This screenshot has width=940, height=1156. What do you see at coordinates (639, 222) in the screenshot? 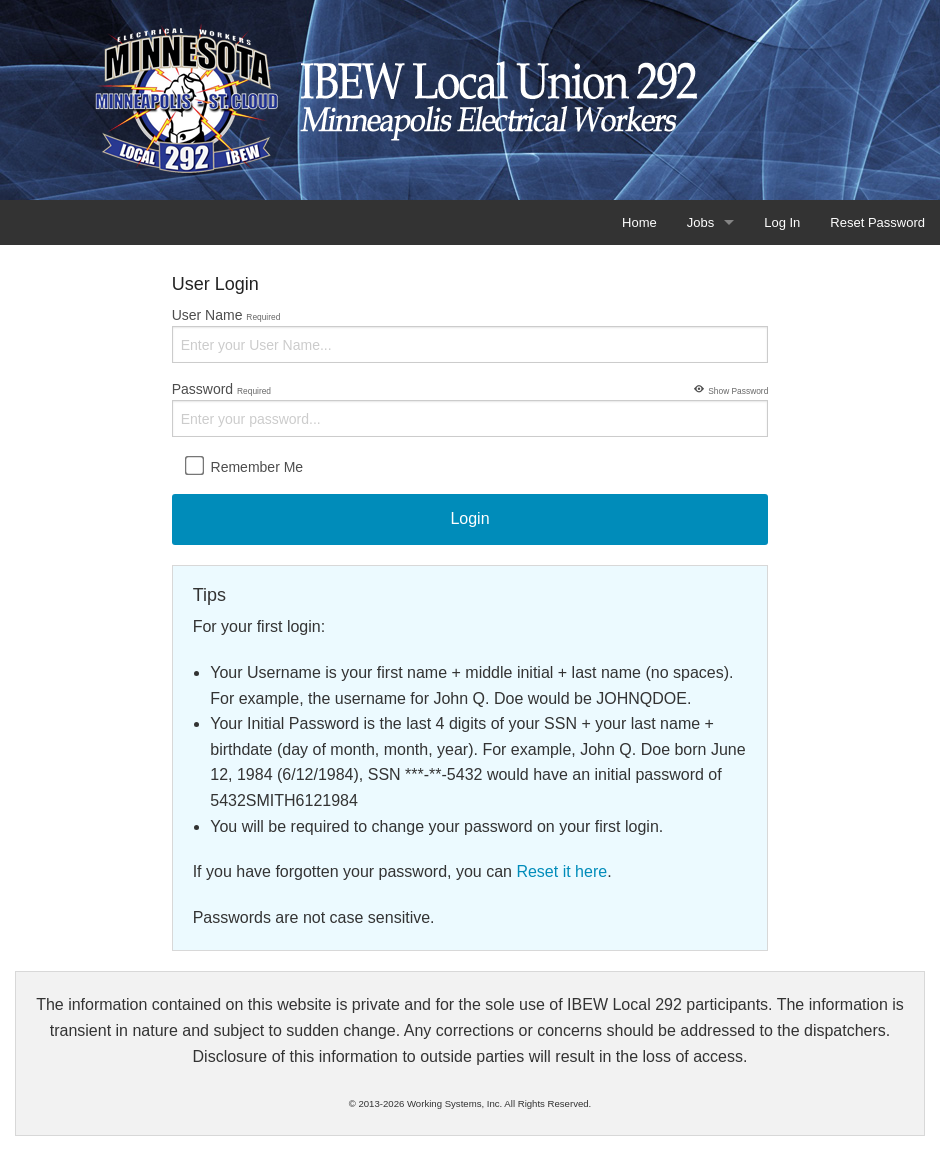
I see `Home` at bounding box center [639, 222].